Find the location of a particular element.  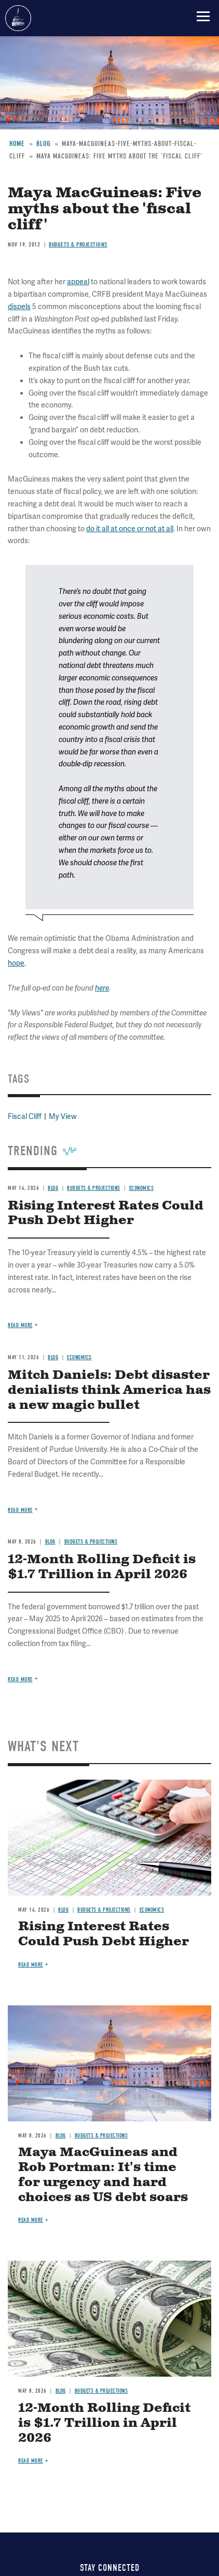

Read more [Read more about Maya MacGuineas and Rob Portman: It's time for urgency and hard choices as US debt soars] is located at coordinates (30, 2220).